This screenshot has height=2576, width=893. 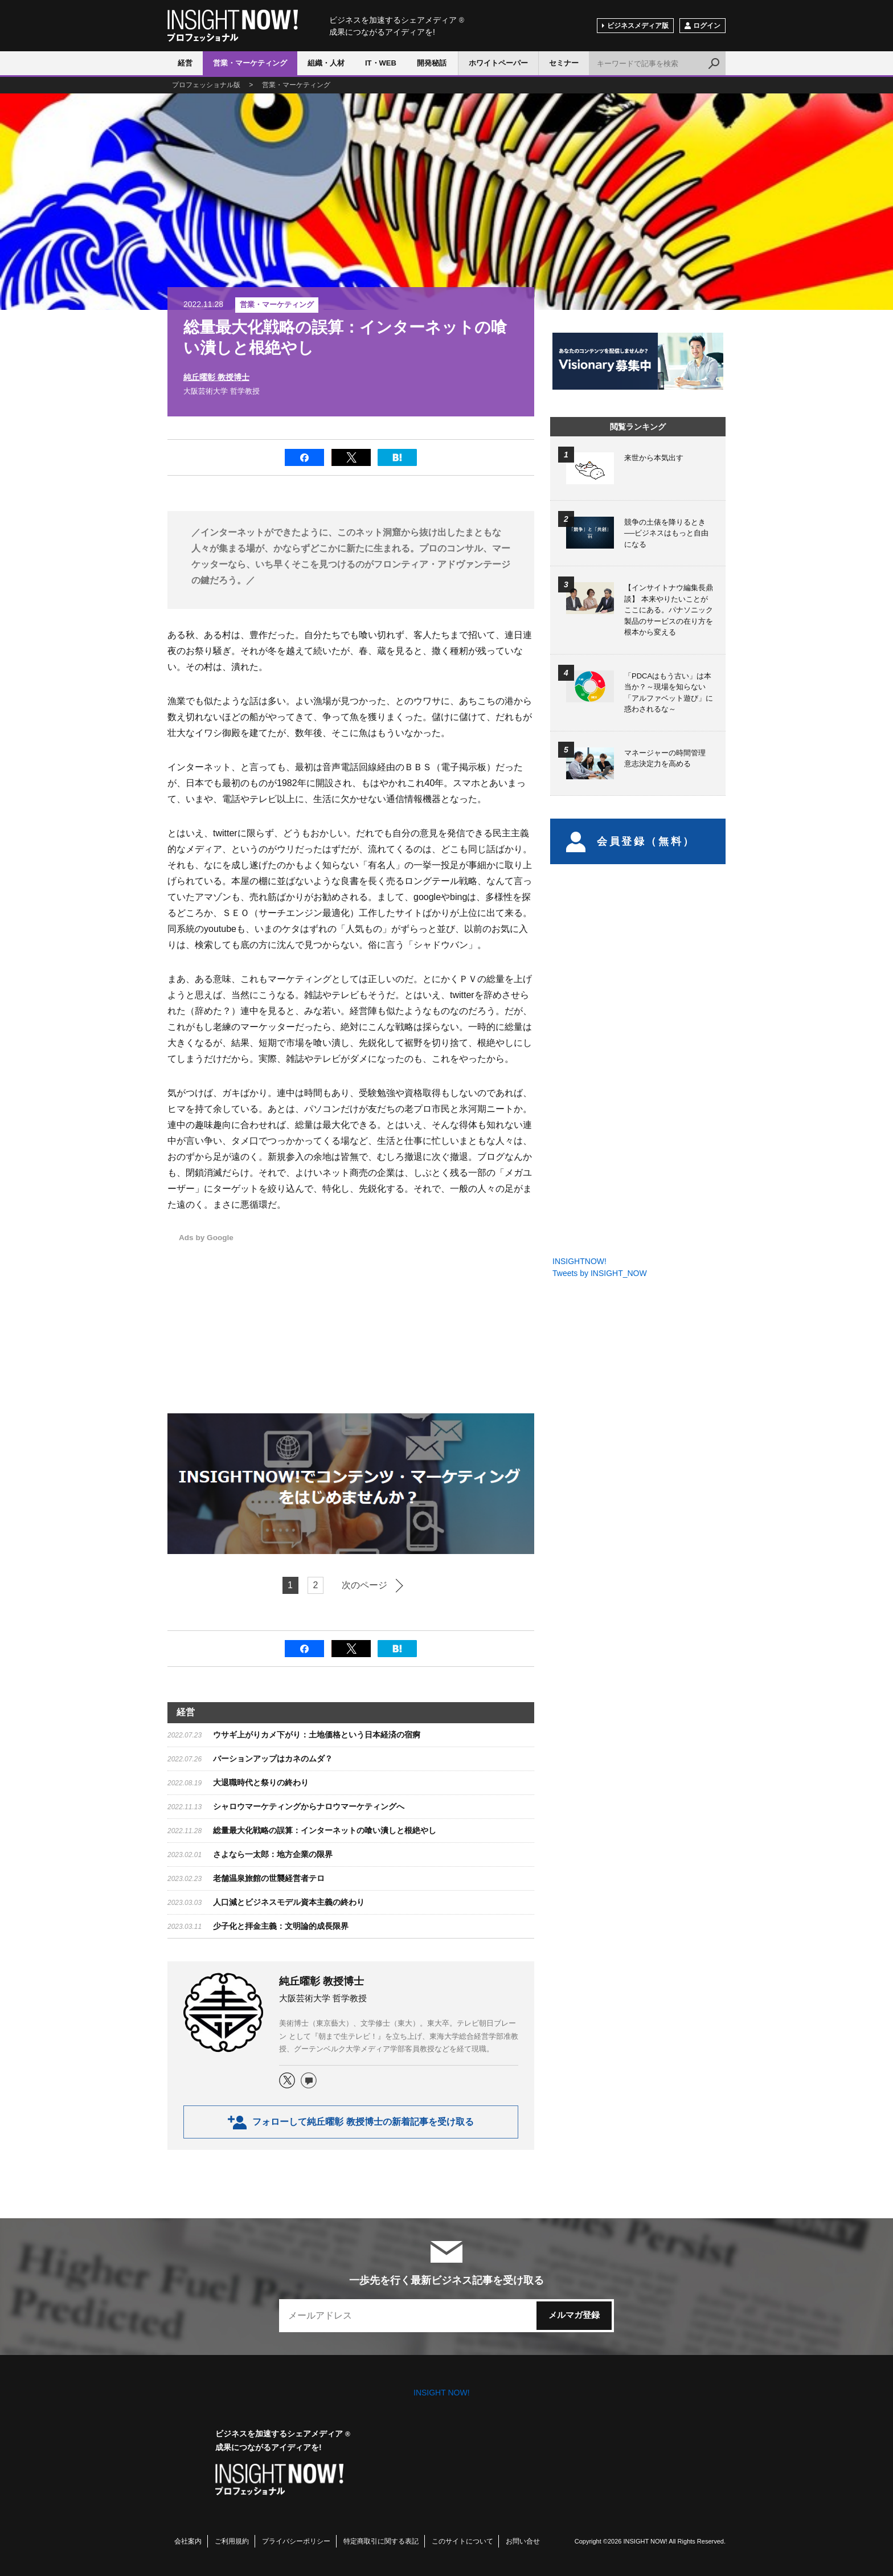 What do you see at coordinates (232, 2541) in the screenshot?
I see `ご利用規約` at bounding box center [232, 2541].